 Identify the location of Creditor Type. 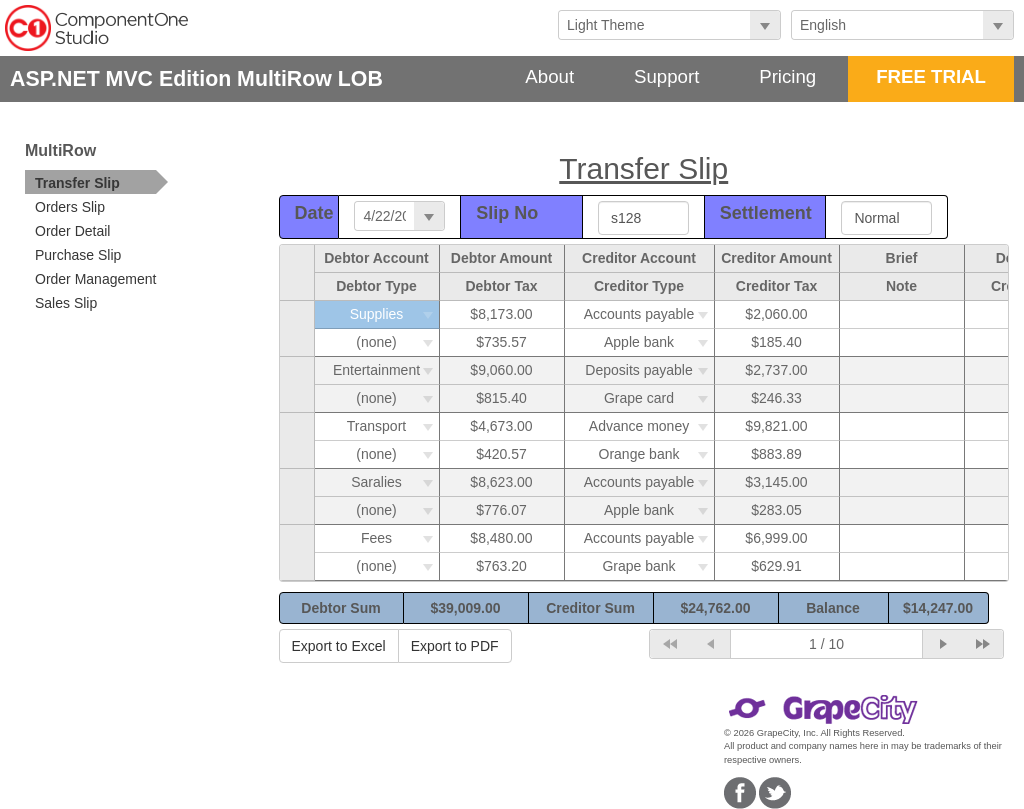
(639, 286).